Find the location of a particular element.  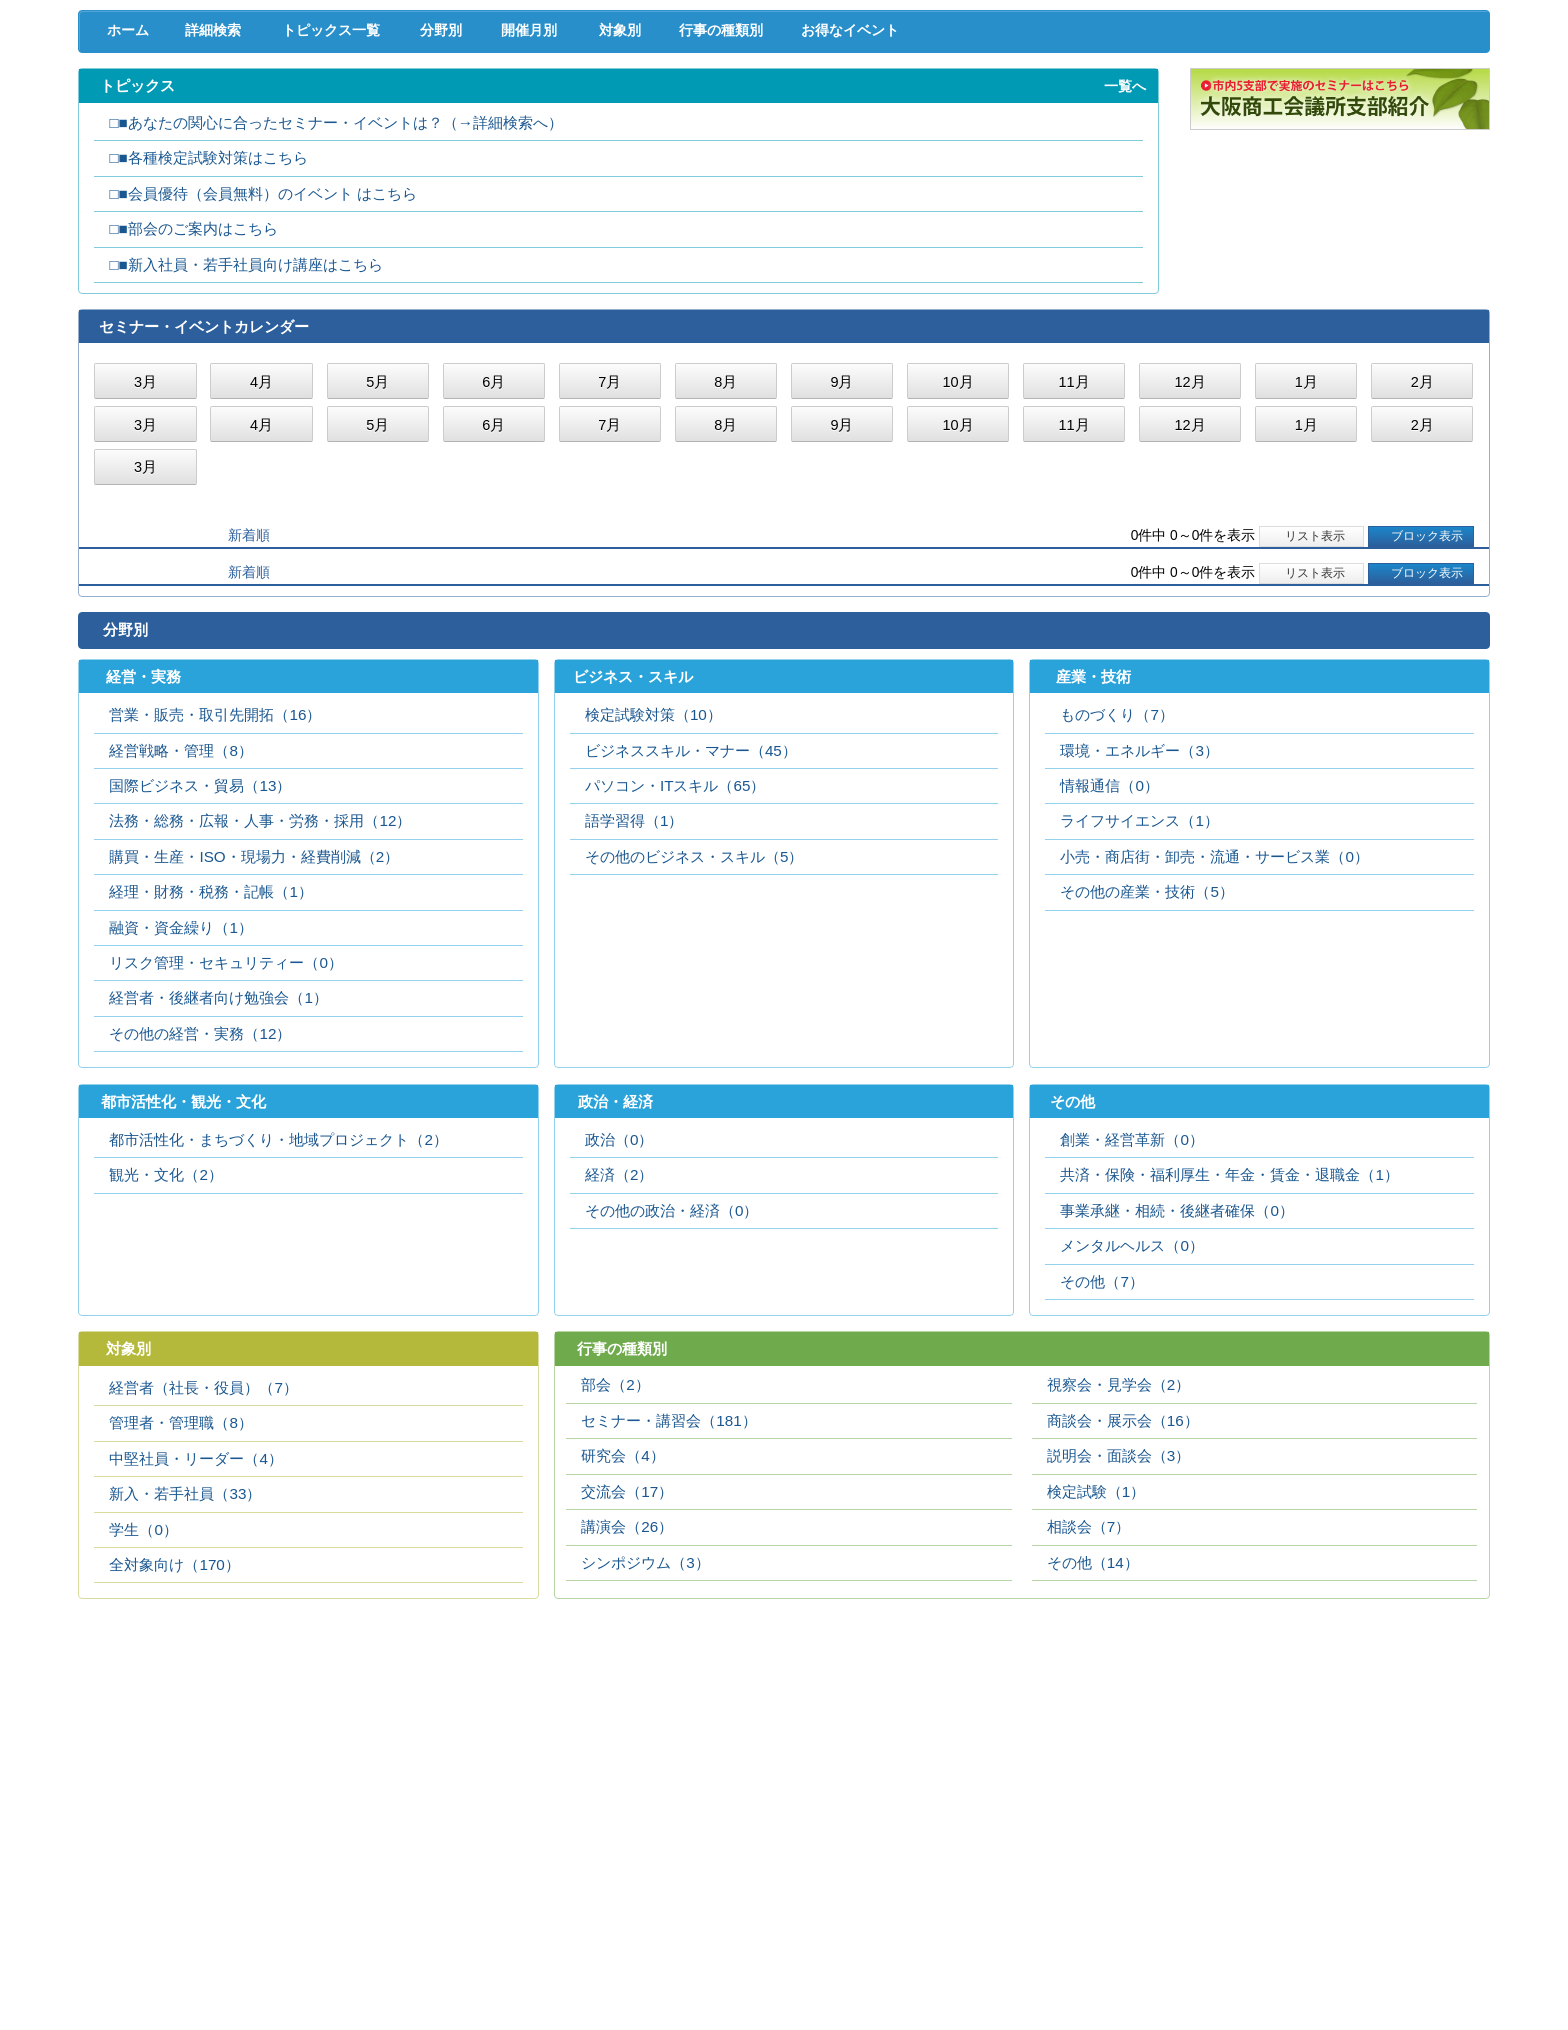

メンタルヘルス（0） is located at coordinates (1131, 1421).